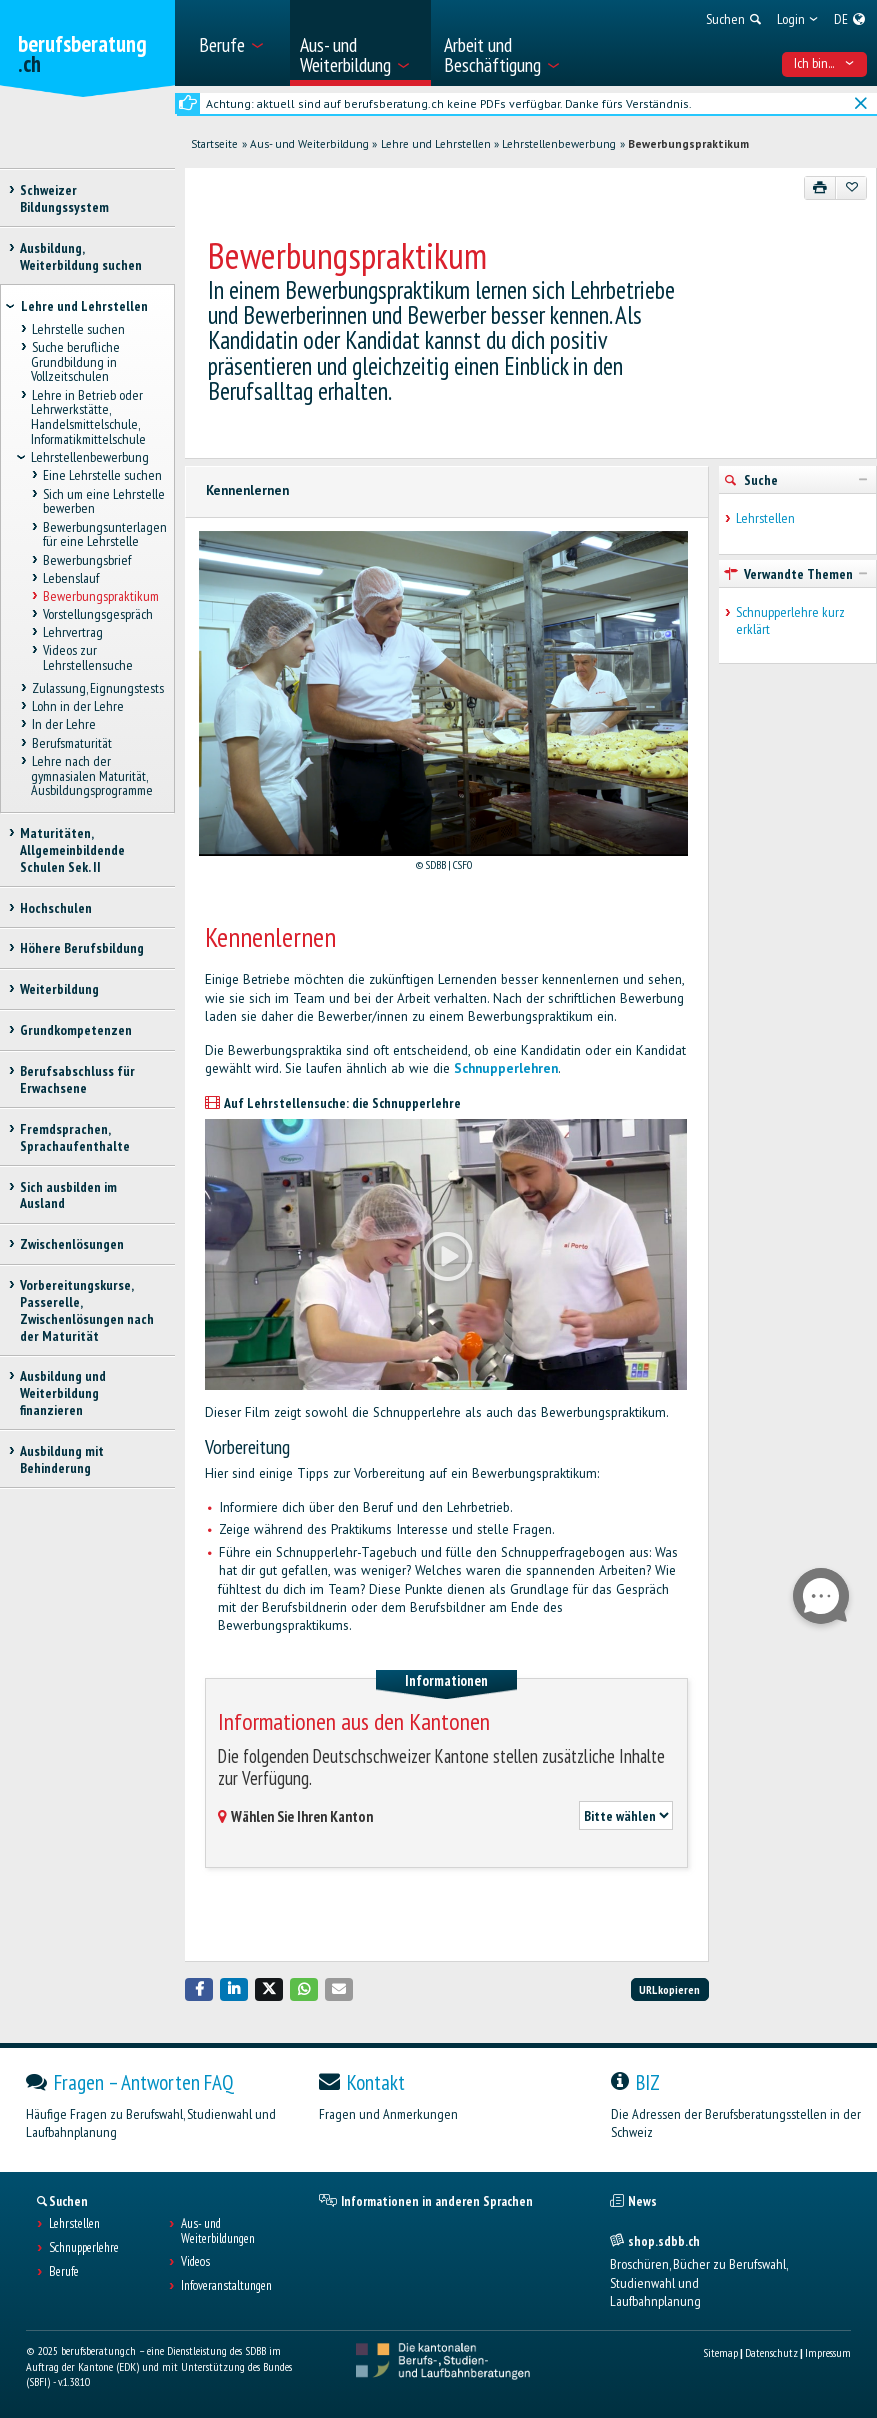  I want to click on Kennenlernen, so click(247, 490).